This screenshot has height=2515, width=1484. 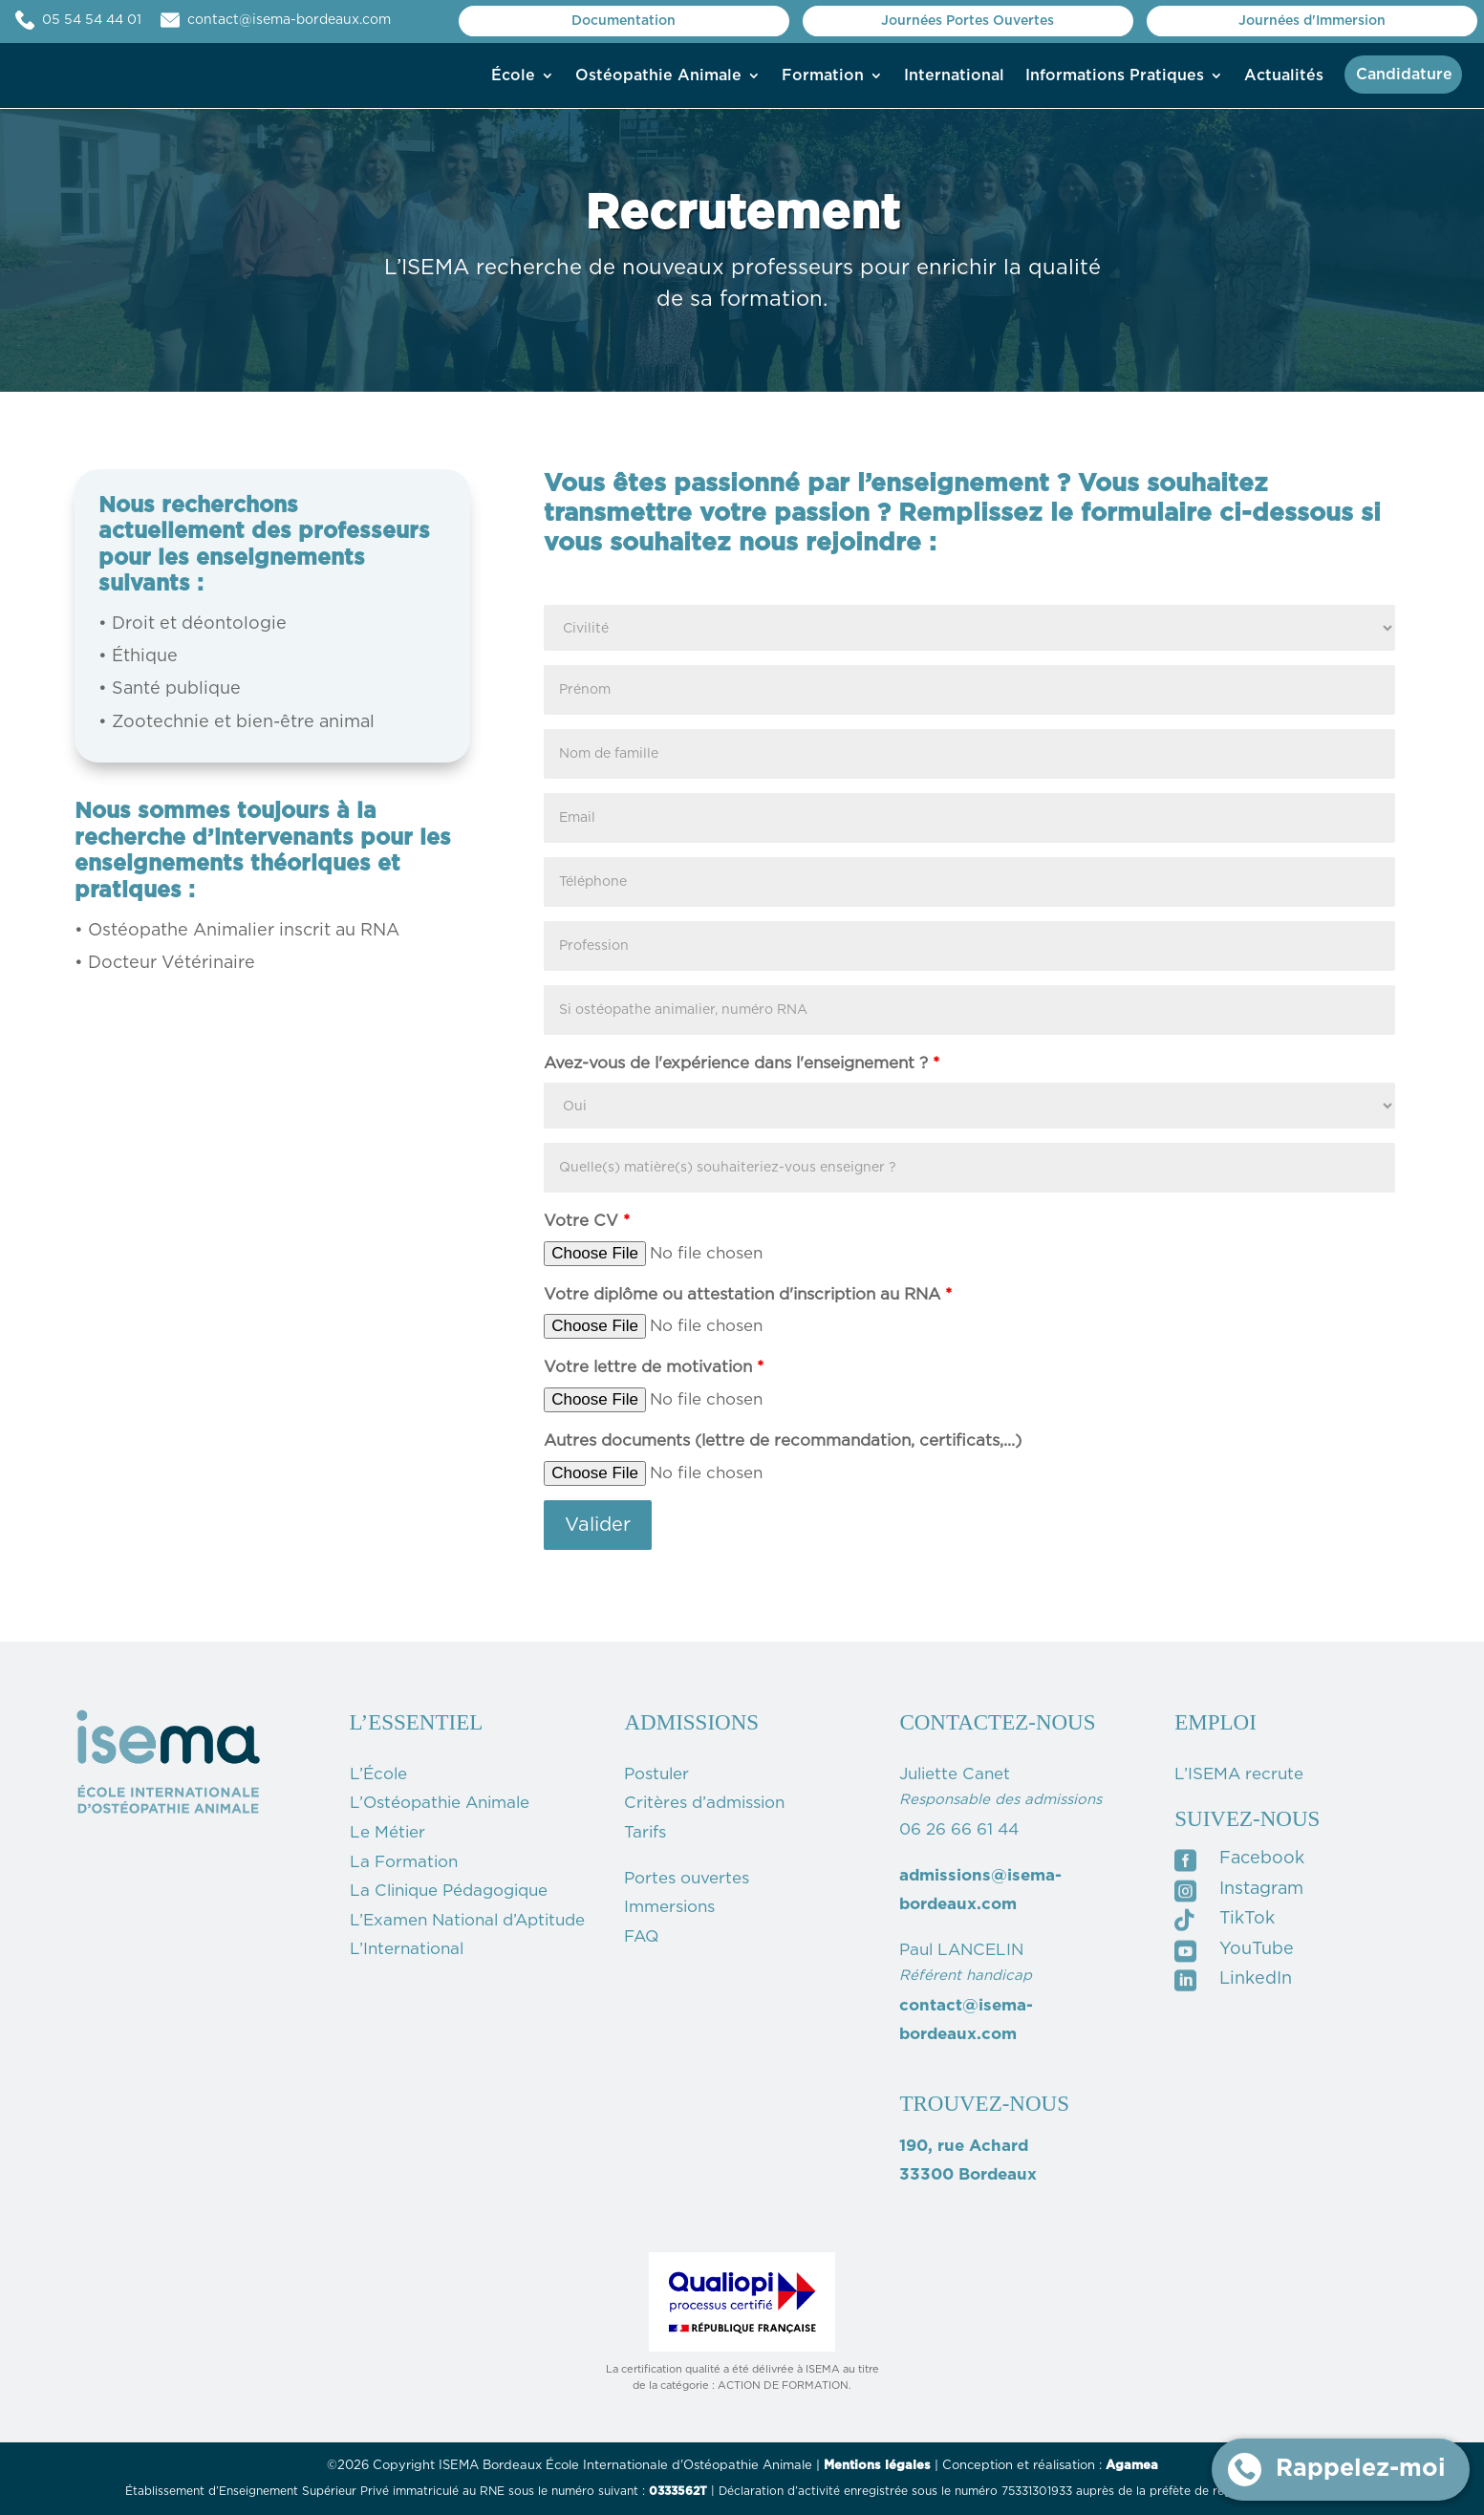 What do you see at coordinates (387, 1832) in the screenshot?
I see `Le Métier` at bounding box center [387, 1832].